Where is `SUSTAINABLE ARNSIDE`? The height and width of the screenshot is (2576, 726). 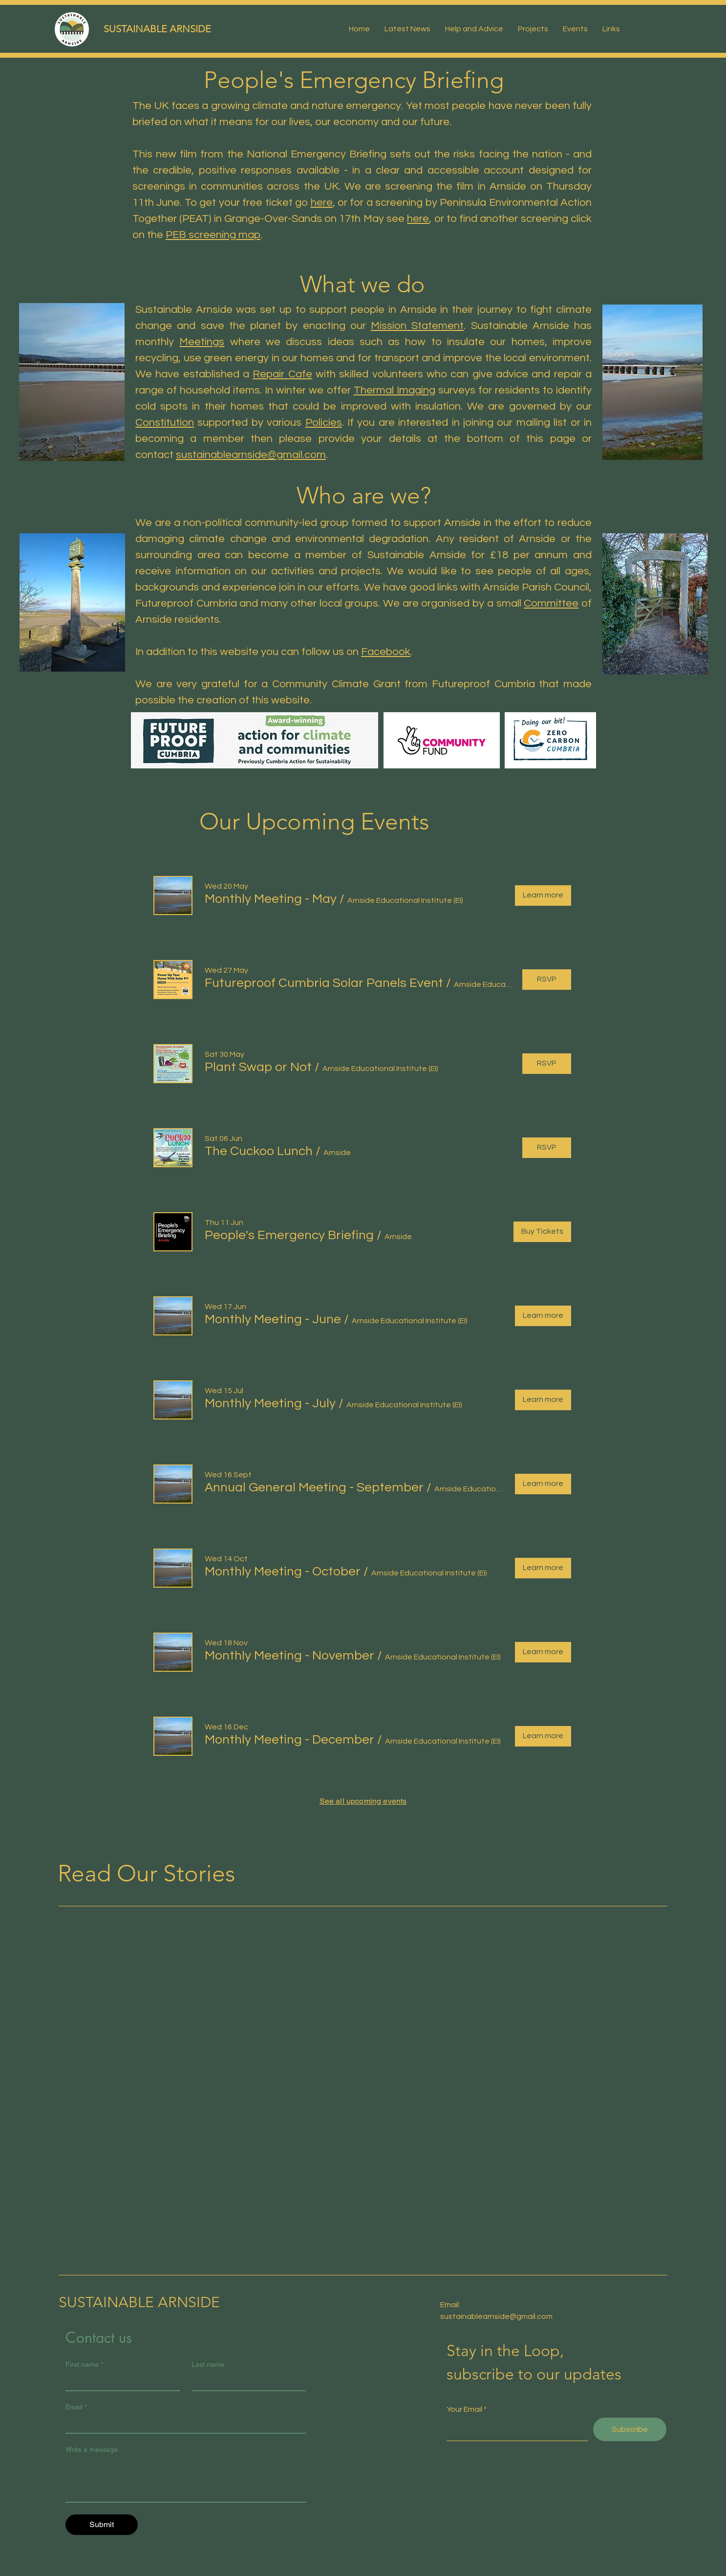 SUSTAINABLE ARNSIDE is located at coordinates (157, 29).